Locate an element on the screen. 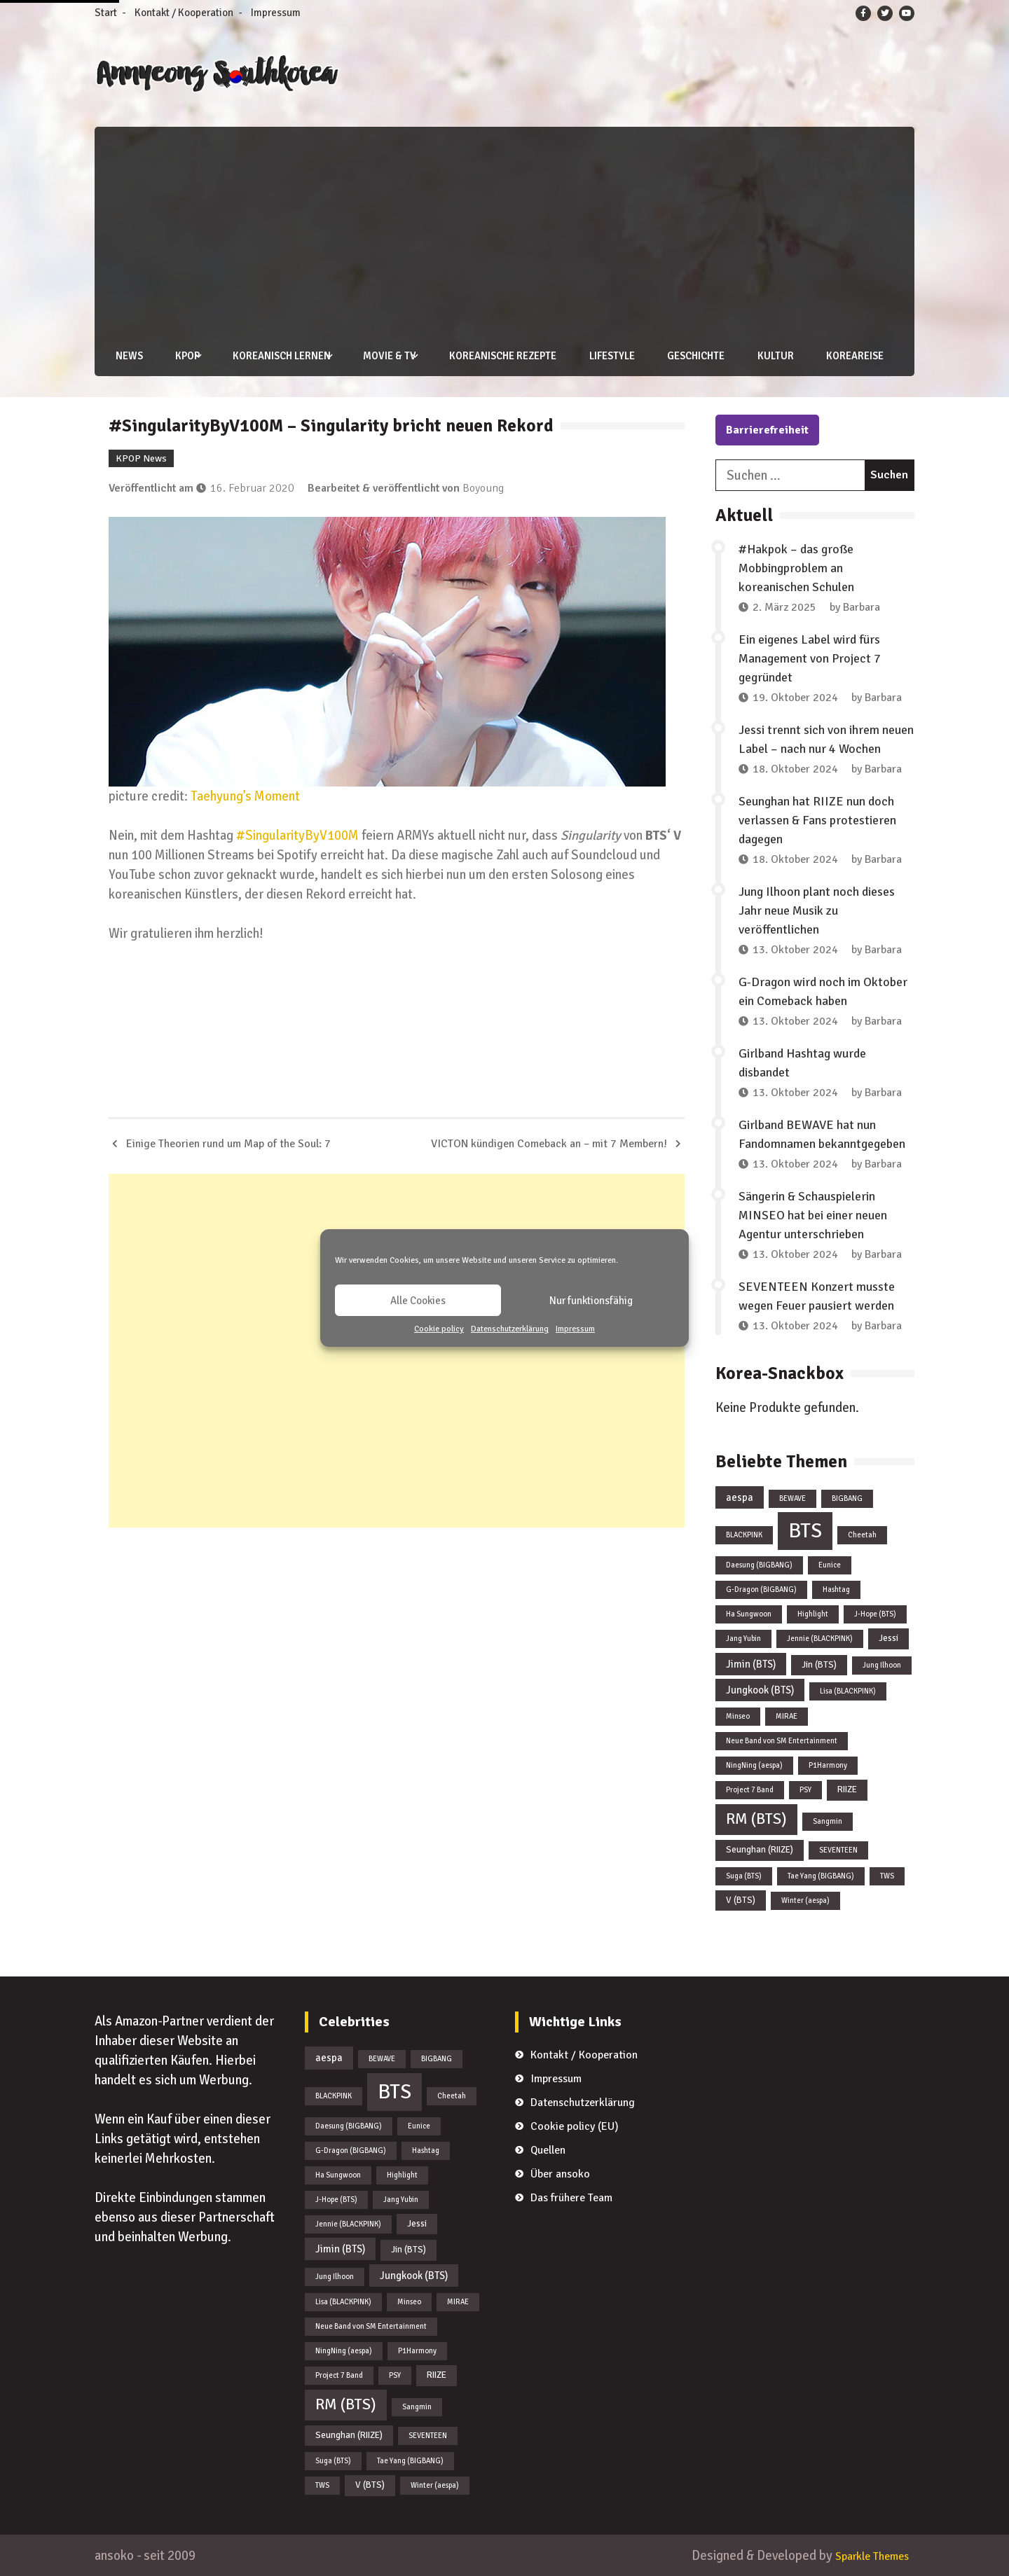 The width and height of the screenshot is (1009, 2576). G-Dragon (BIGBANG) [G-Dragon (BIGBANG) (1 Eintrag)] is located at coordinates (761, 1588).